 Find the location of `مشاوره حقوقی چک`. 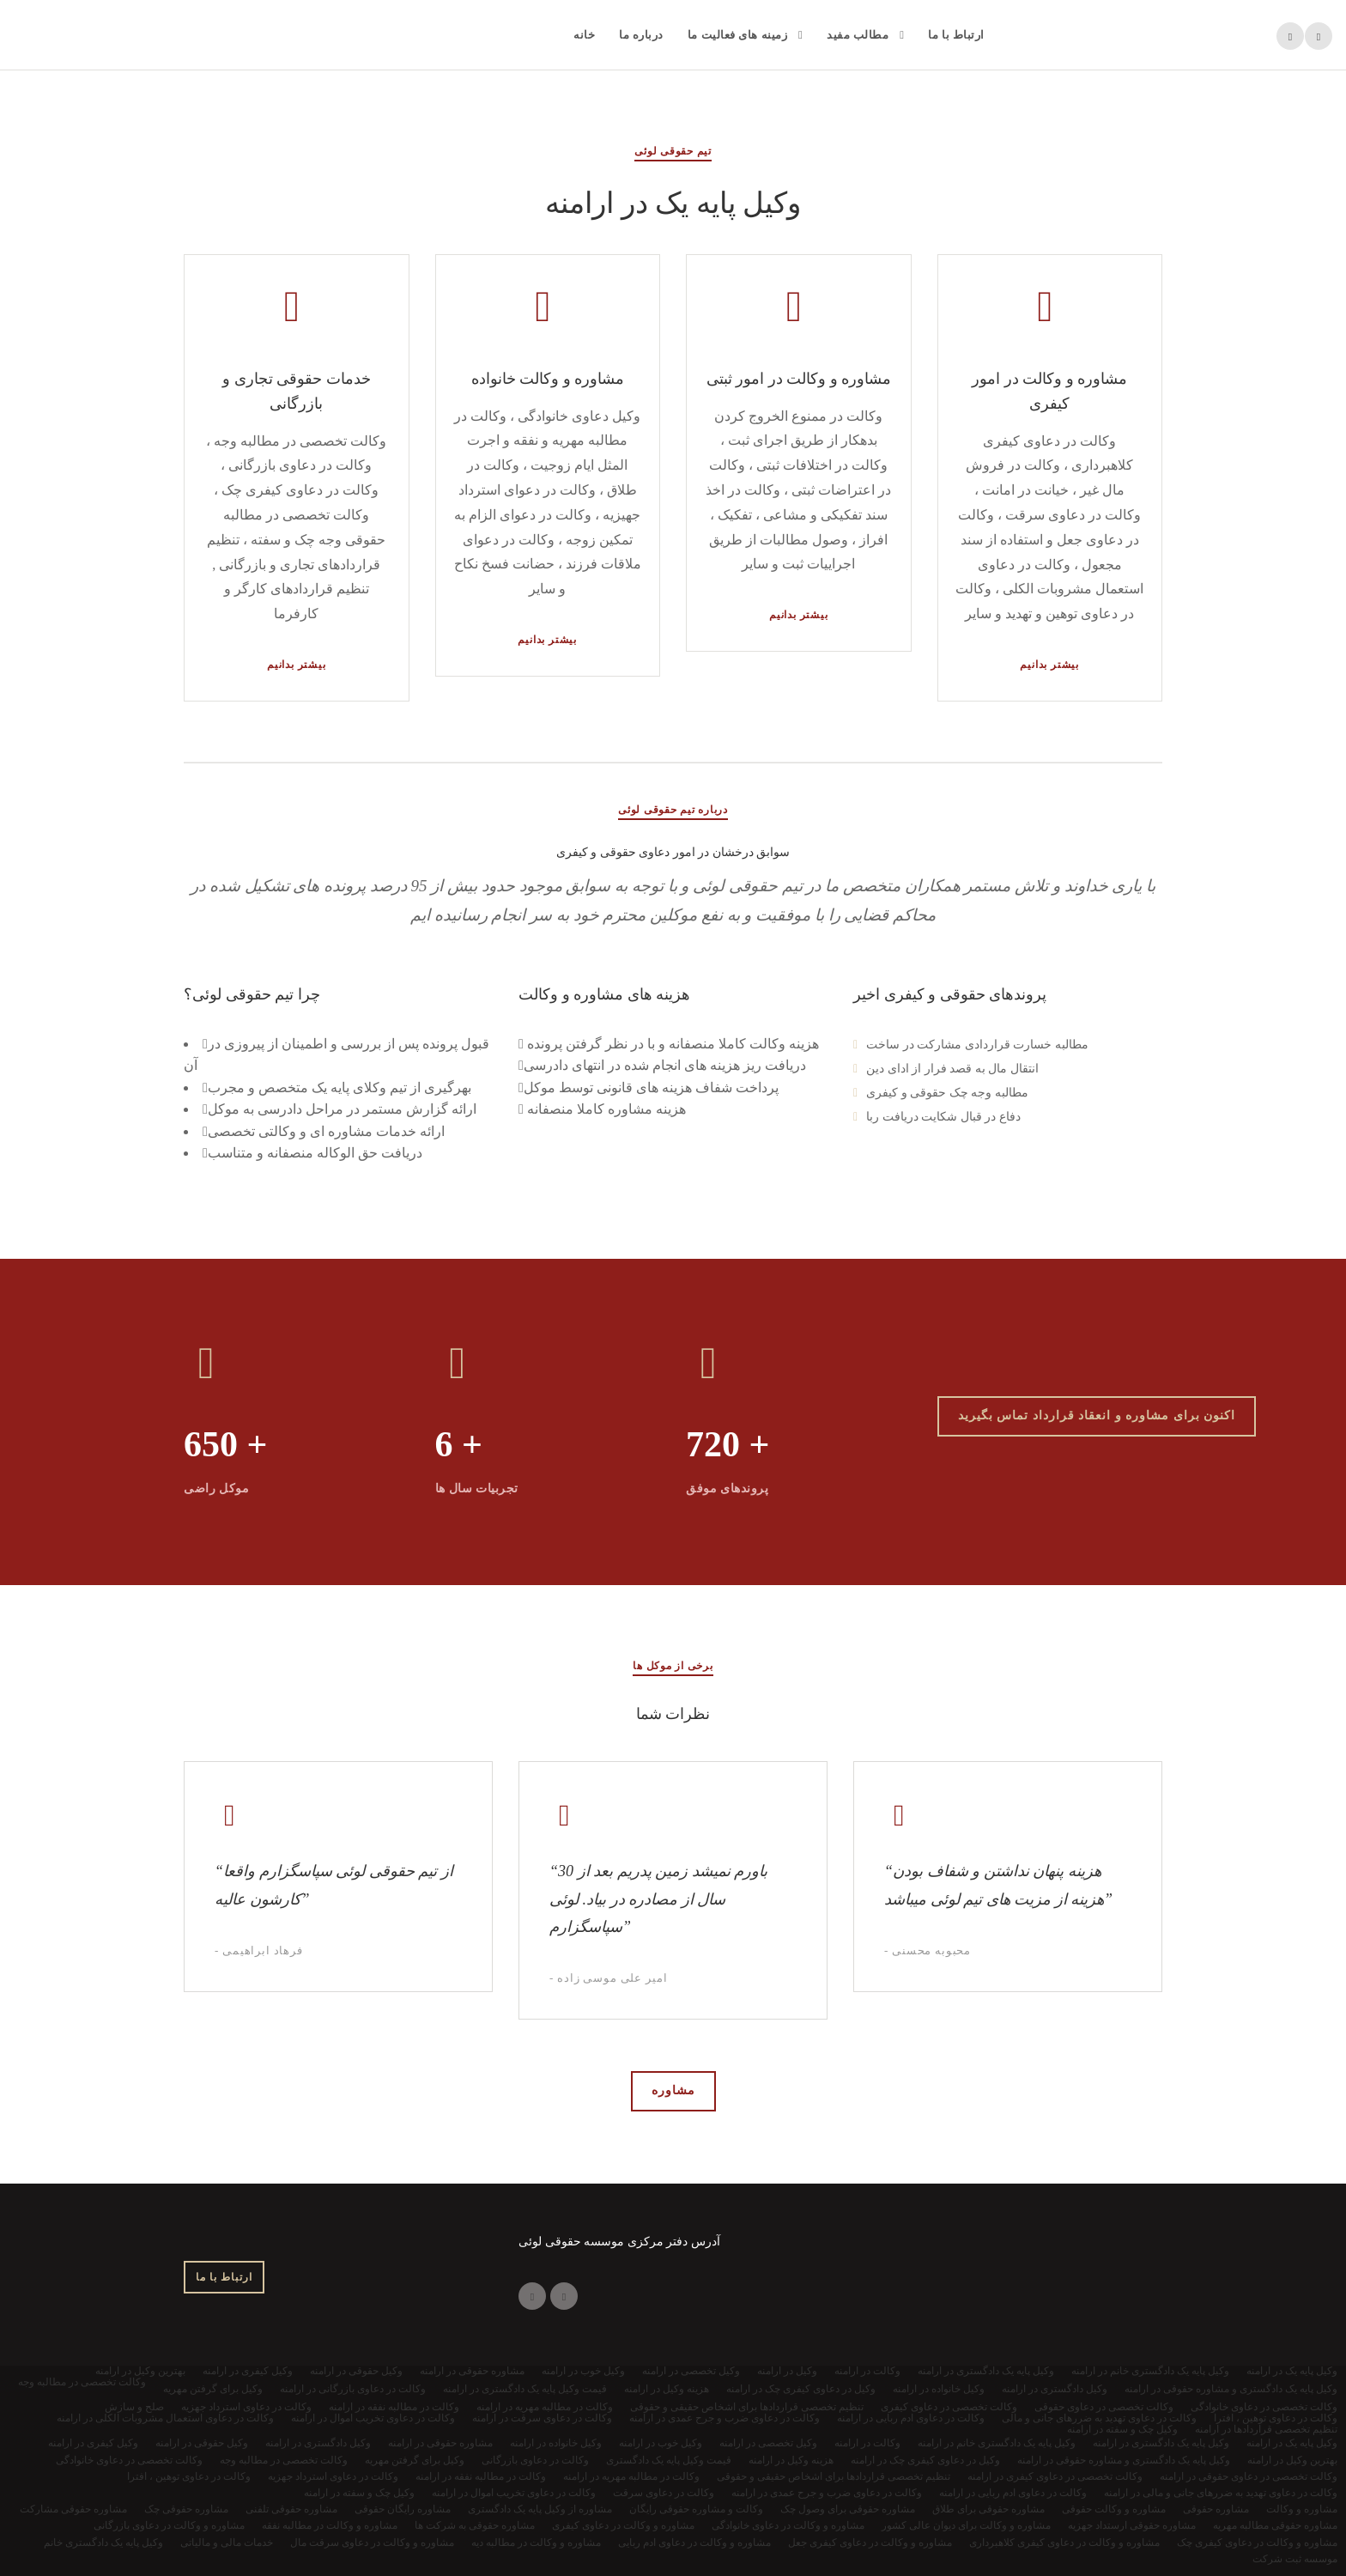

مشاوره حقوقی چک is located at coordinates (186, 2509).